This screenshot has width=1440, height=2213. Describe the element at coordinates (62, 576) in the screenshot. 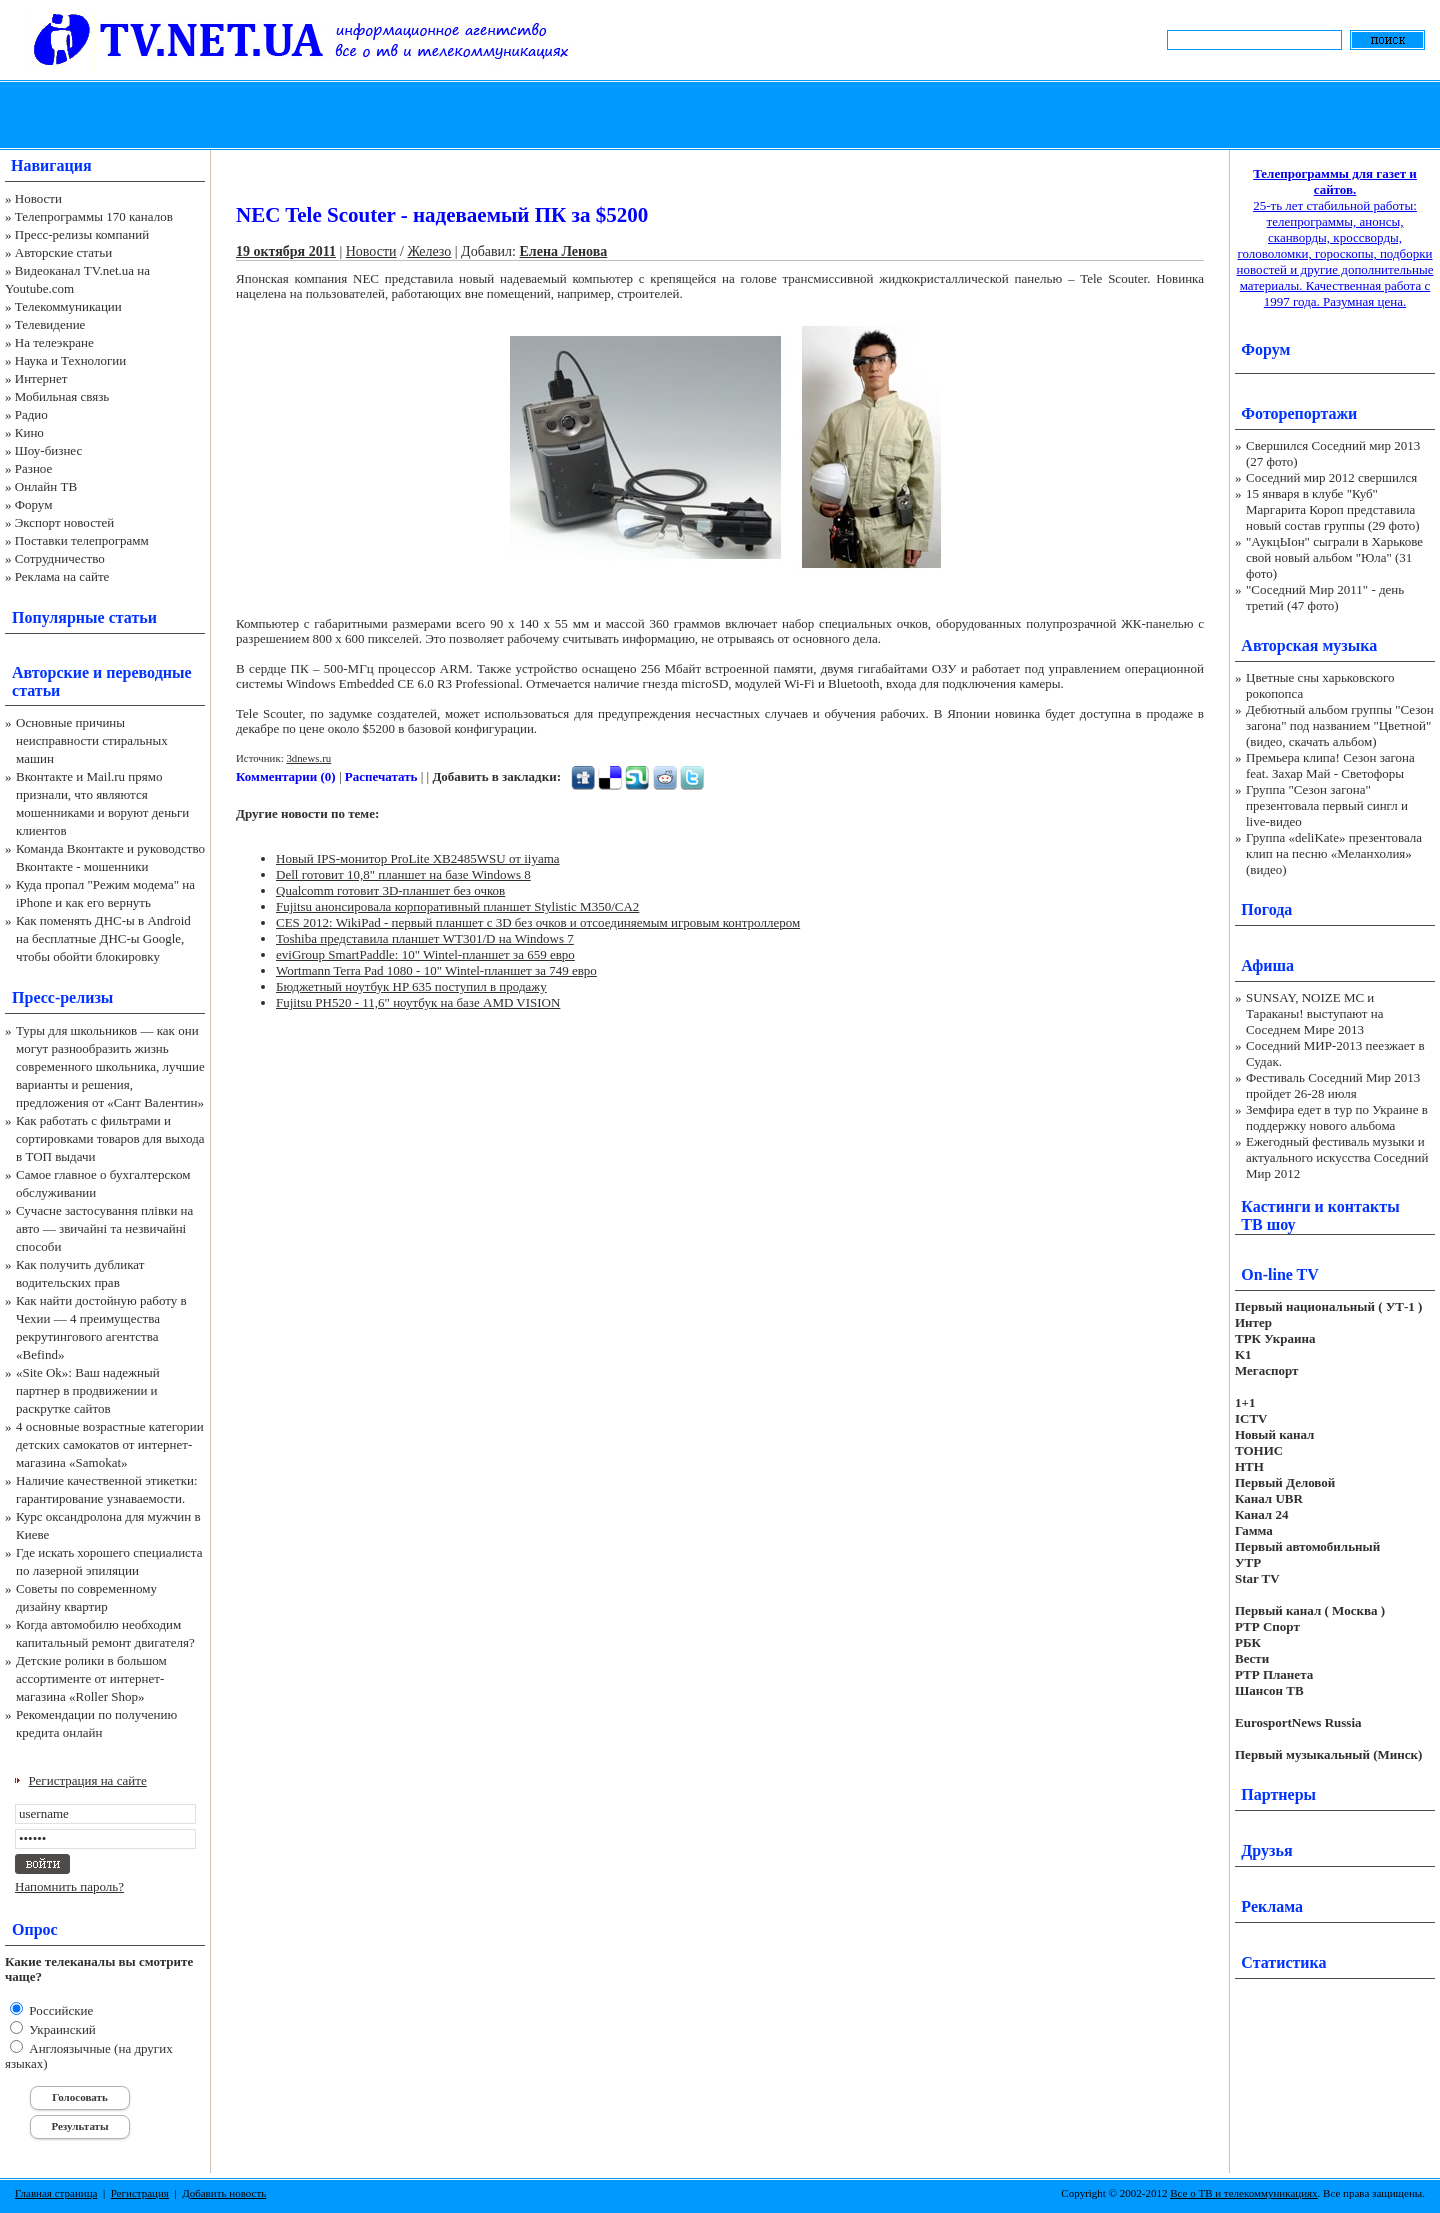

I see `Реклама на сайте` at that location.